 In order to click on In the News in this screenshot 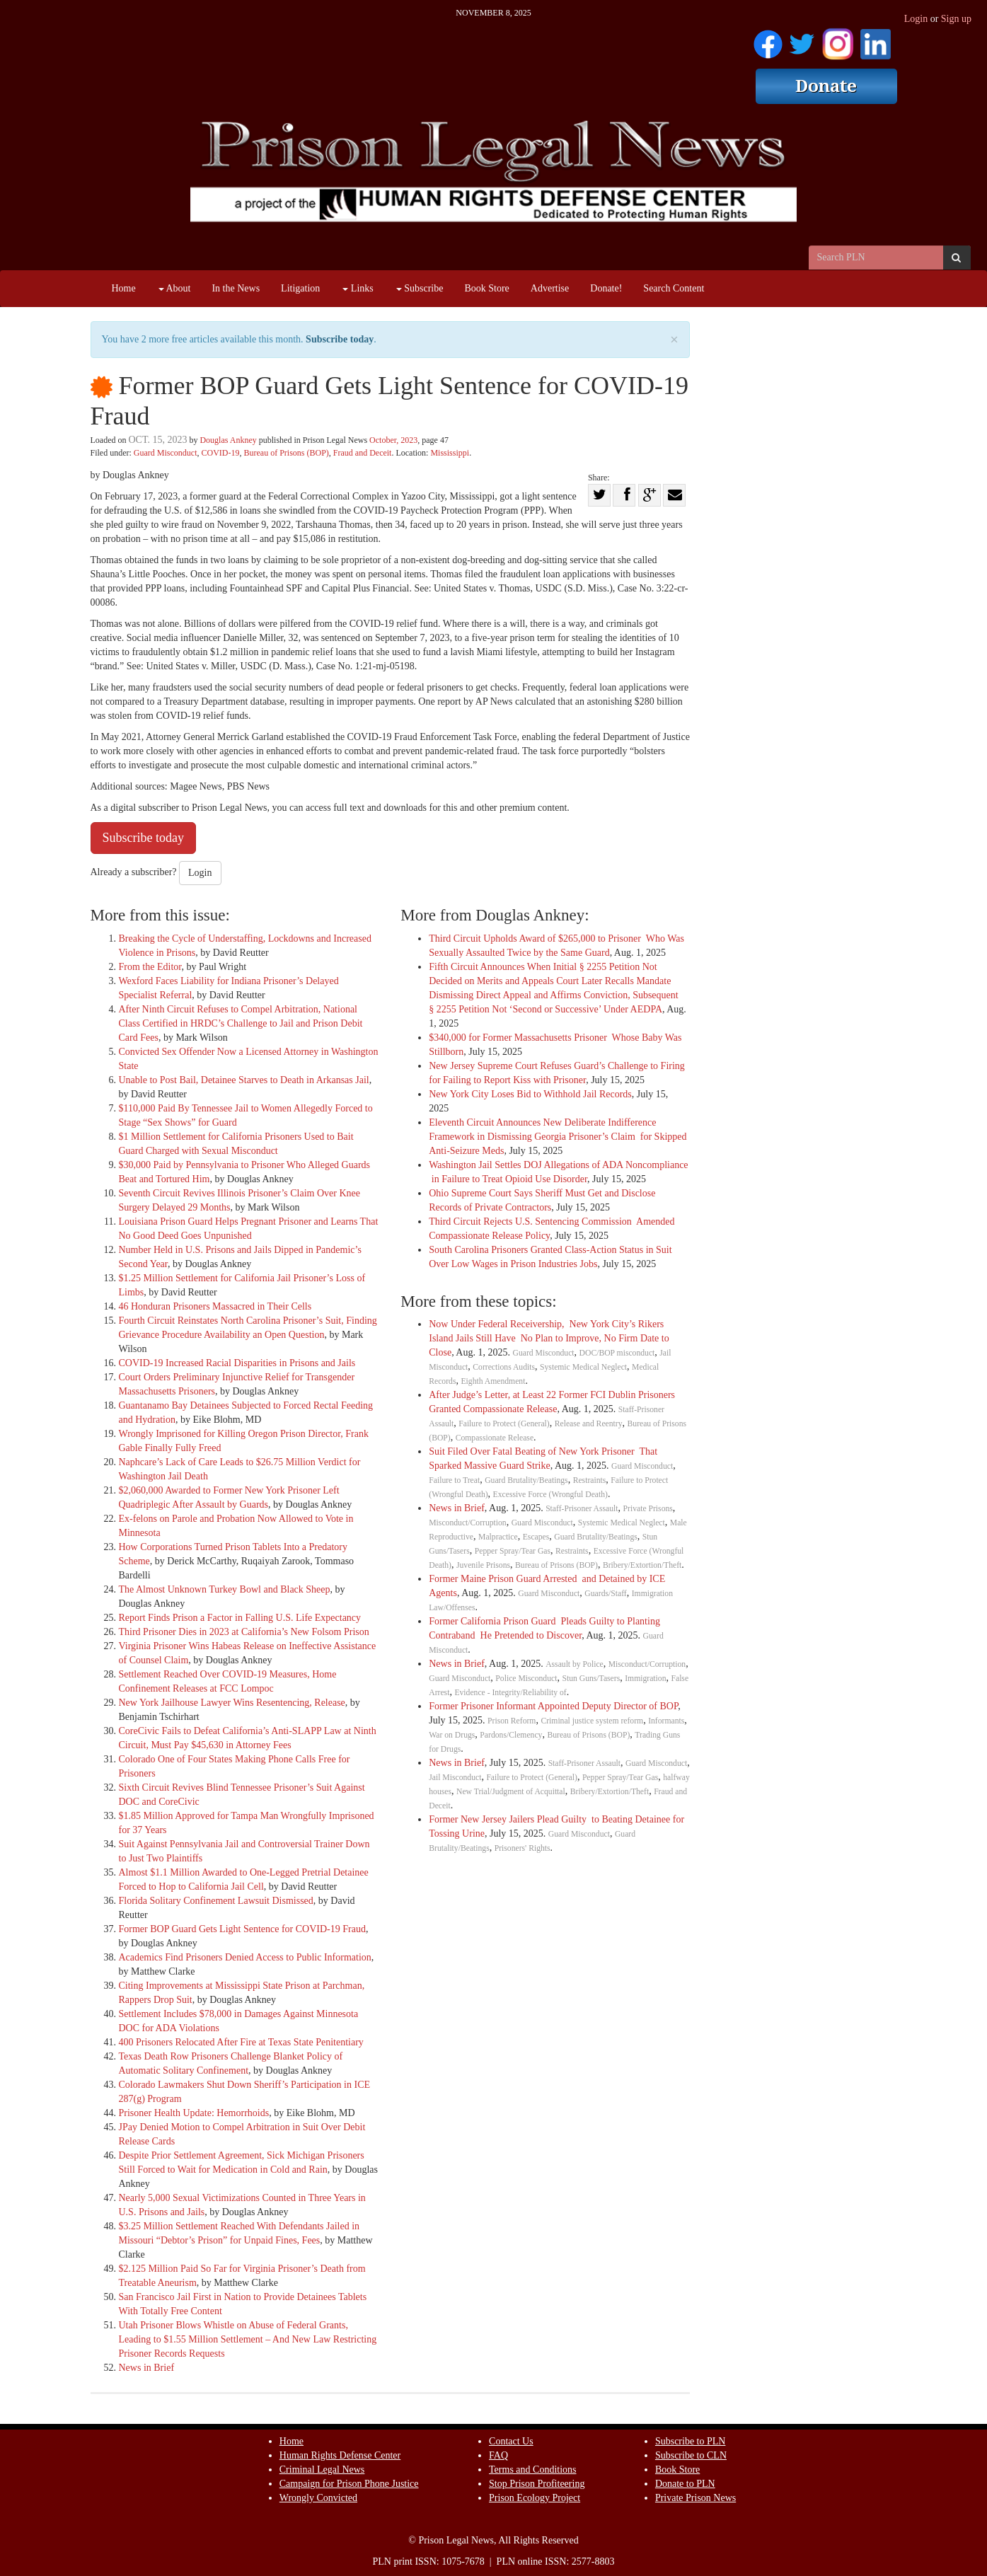, I will do `click(236, 288)`.